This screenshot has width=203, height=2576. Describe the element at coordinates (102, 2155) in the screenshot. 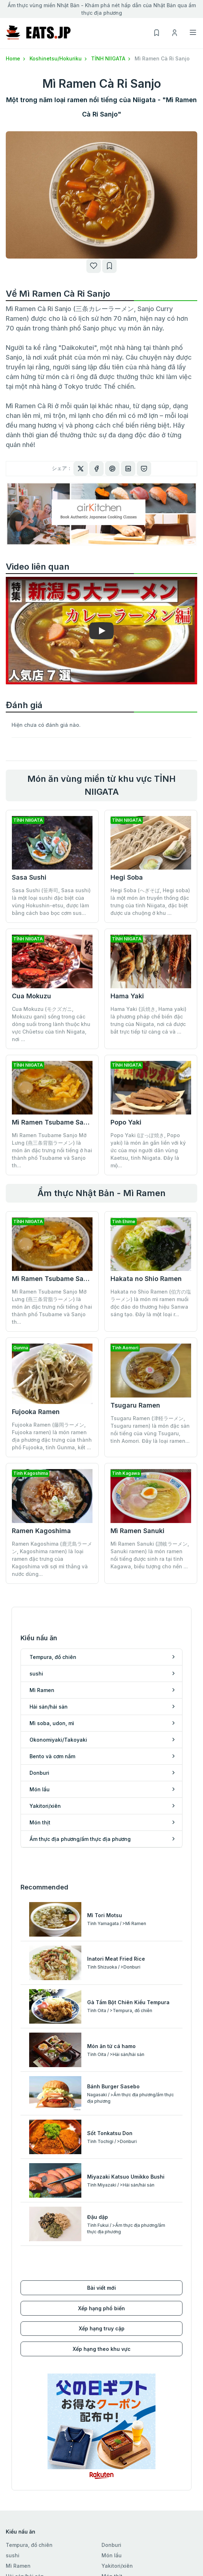

I see `Xếp hạng theo khu vực` at that location.